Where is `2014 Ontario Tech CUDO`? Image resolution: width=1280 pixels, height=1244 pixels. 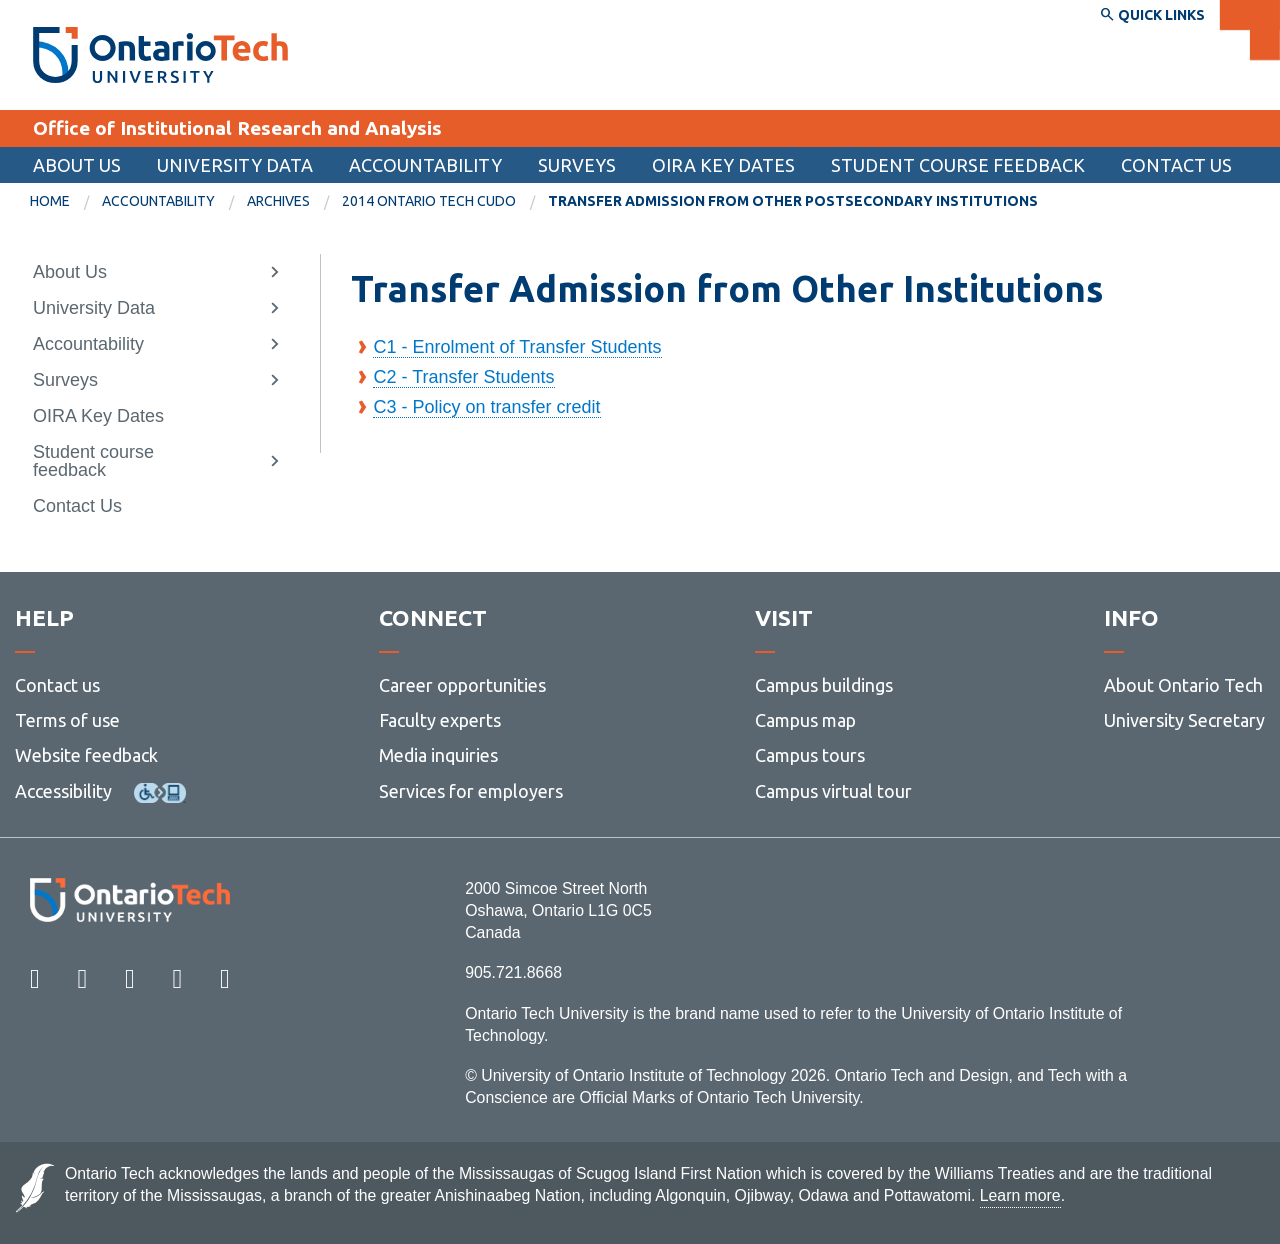
2014 Ontario Tech CUDO is located at coordinates (429, 201).